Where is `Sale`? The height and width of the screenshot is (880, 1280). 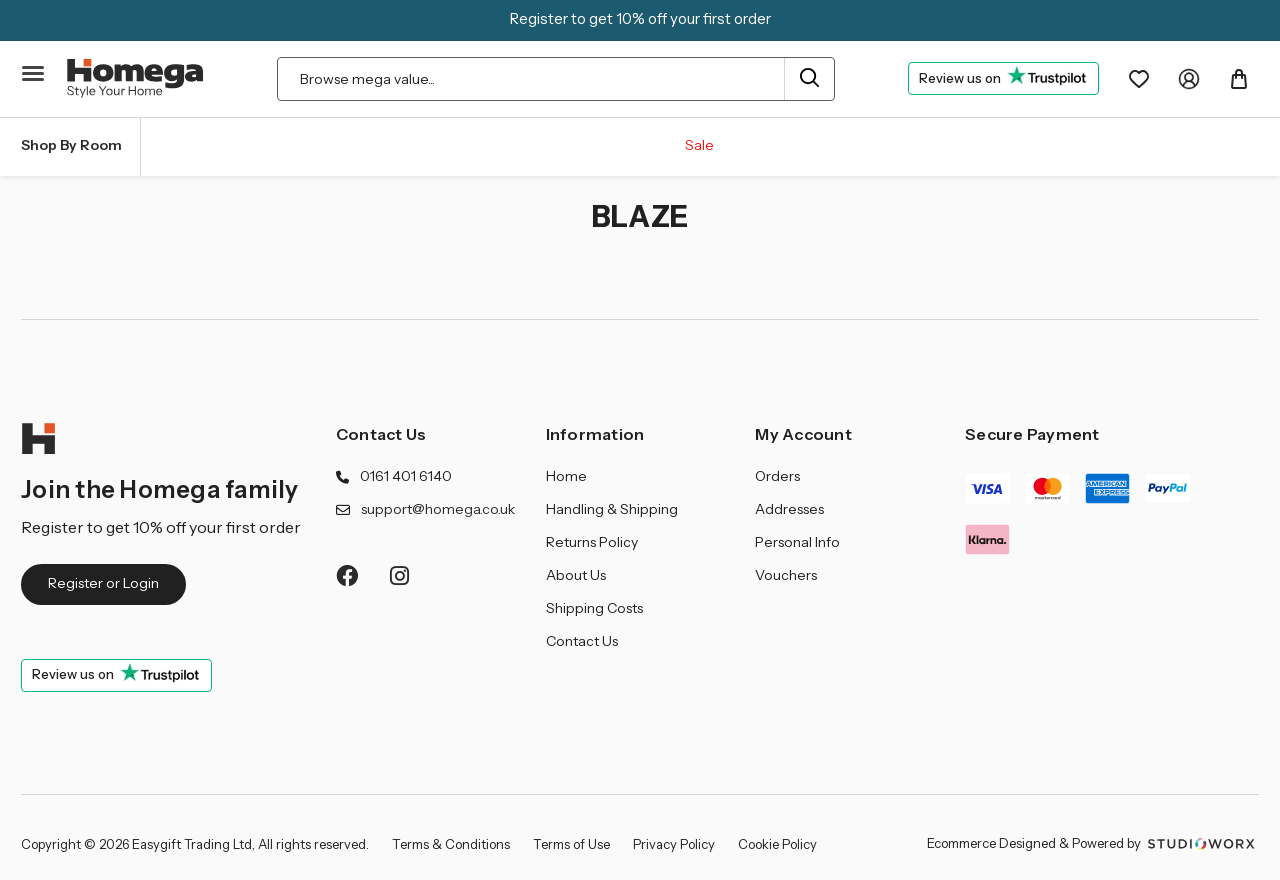 Sale is located at coordinates (699, 145).